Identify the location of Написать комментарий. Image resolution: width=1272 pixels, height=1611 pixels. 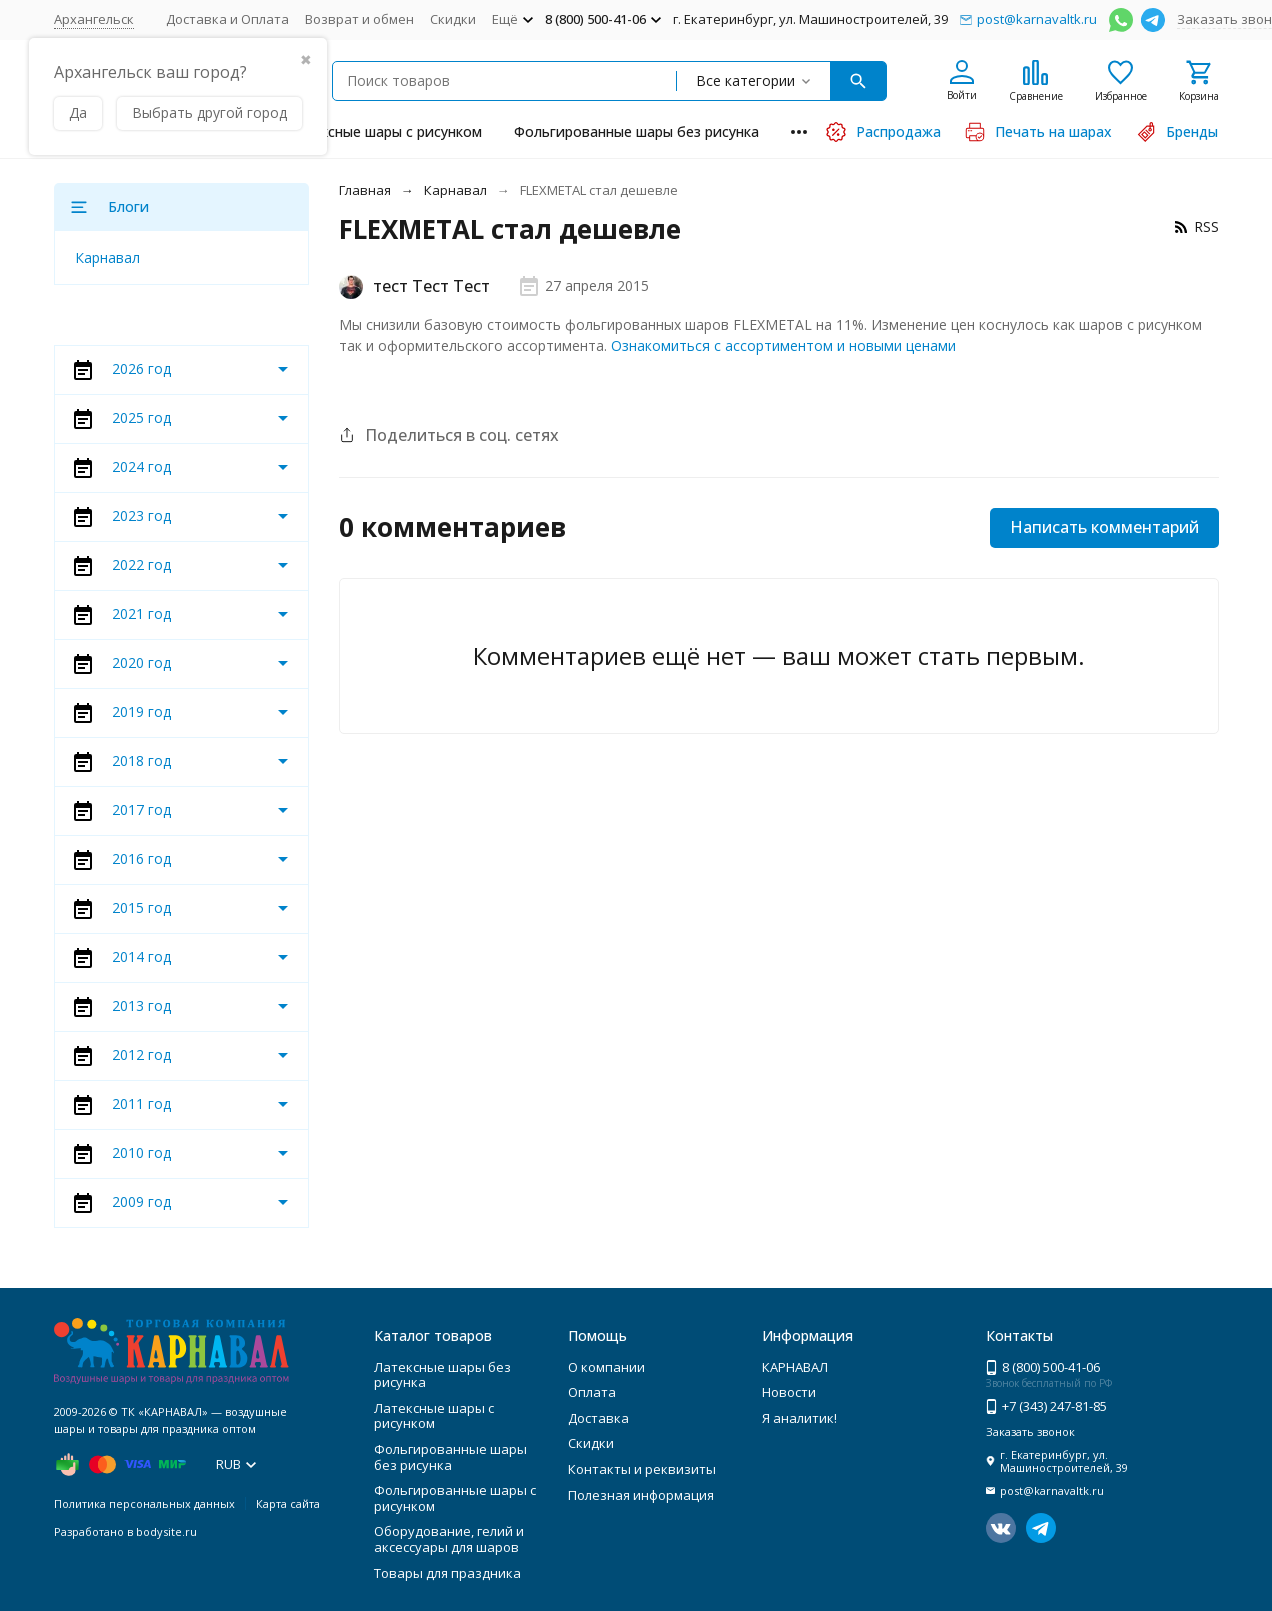
(1104, 527).